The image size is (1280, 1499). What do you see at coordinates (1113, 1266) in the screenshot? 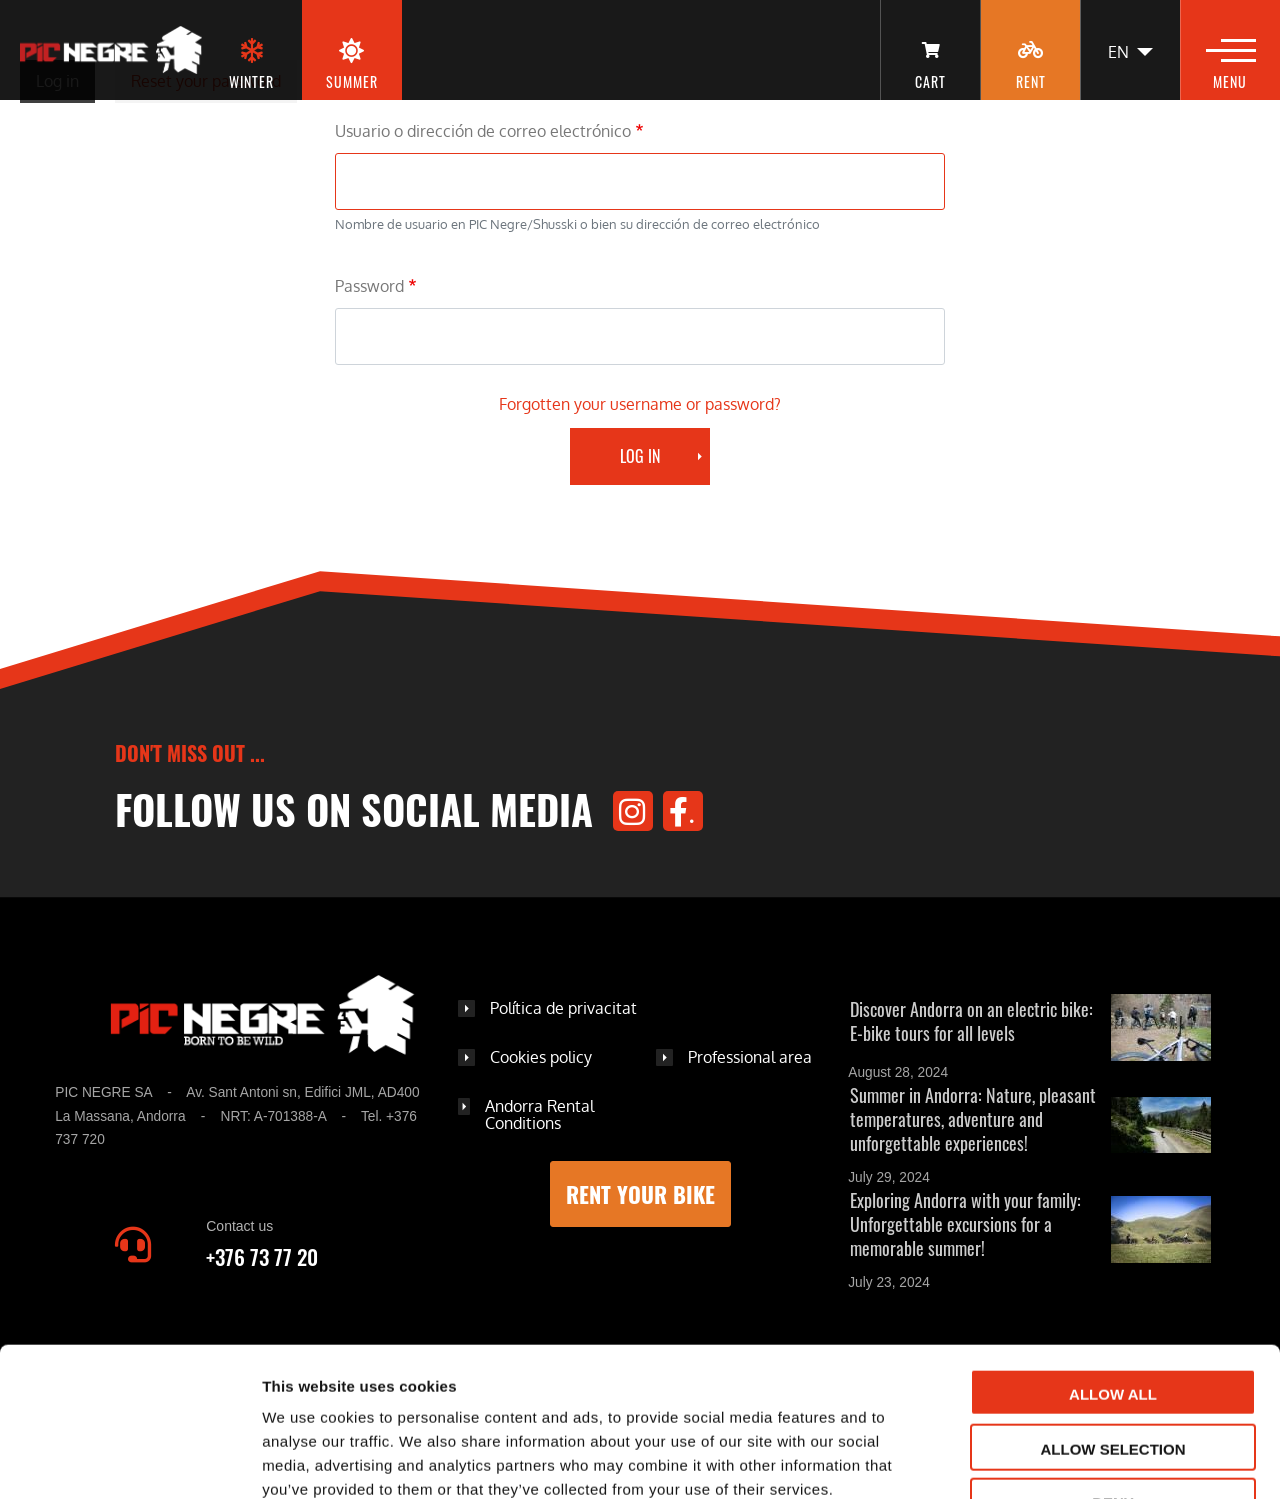
I see `Allow all` at bounding box center [1113, 1266].